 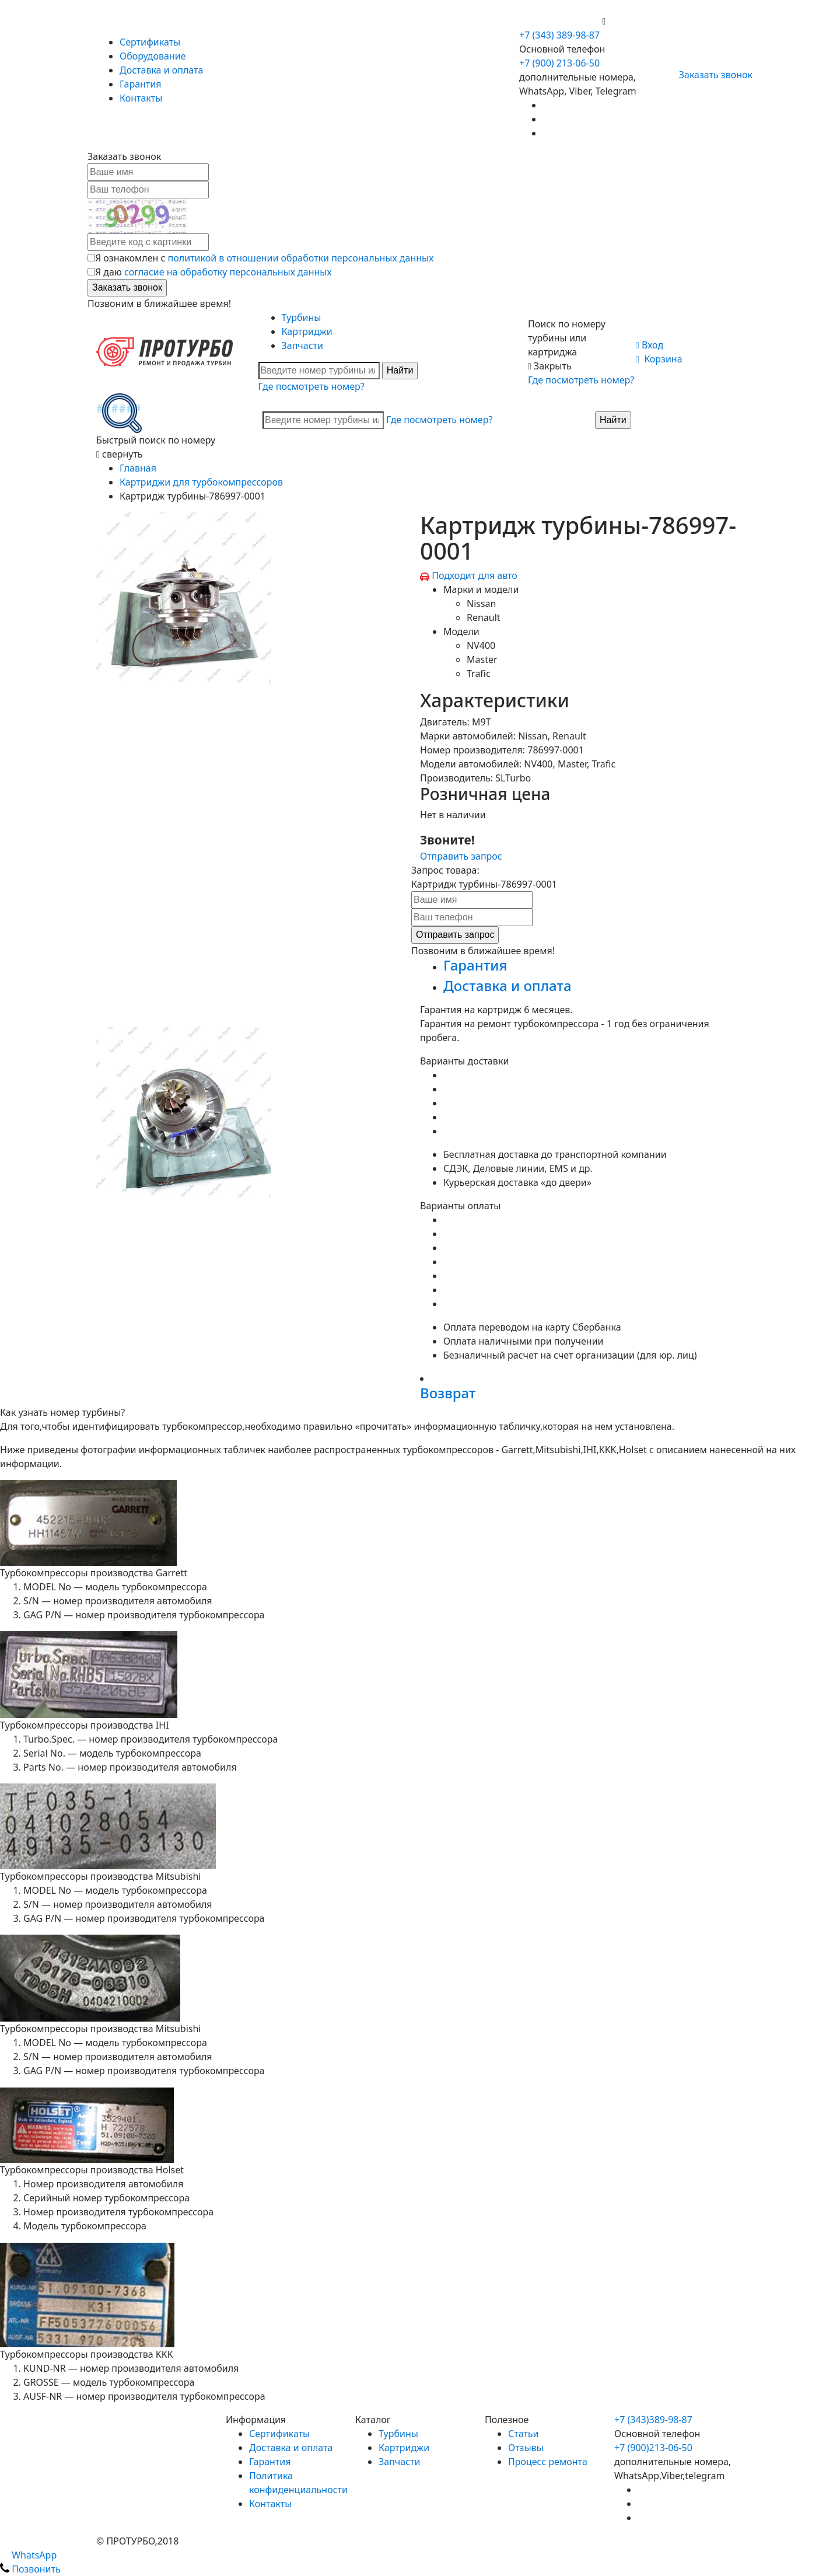 I want to click on Renault, so click(x=484, y=617).